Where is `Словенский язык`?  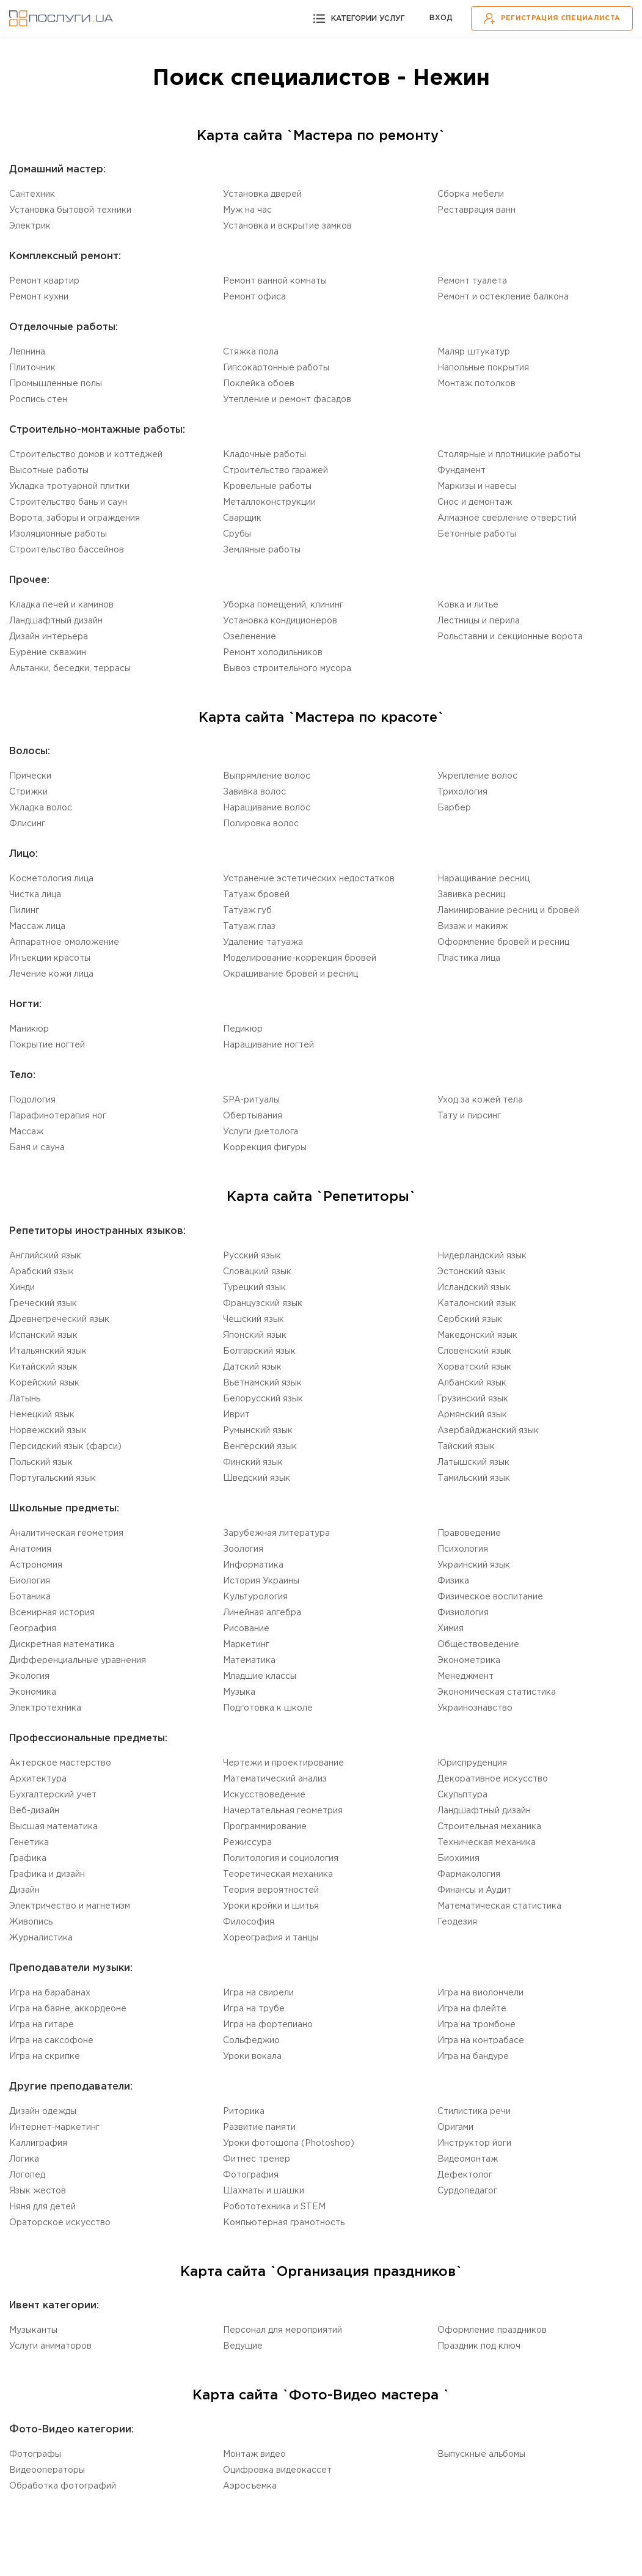
Словенский язык is located at coordinates (474, 1351).